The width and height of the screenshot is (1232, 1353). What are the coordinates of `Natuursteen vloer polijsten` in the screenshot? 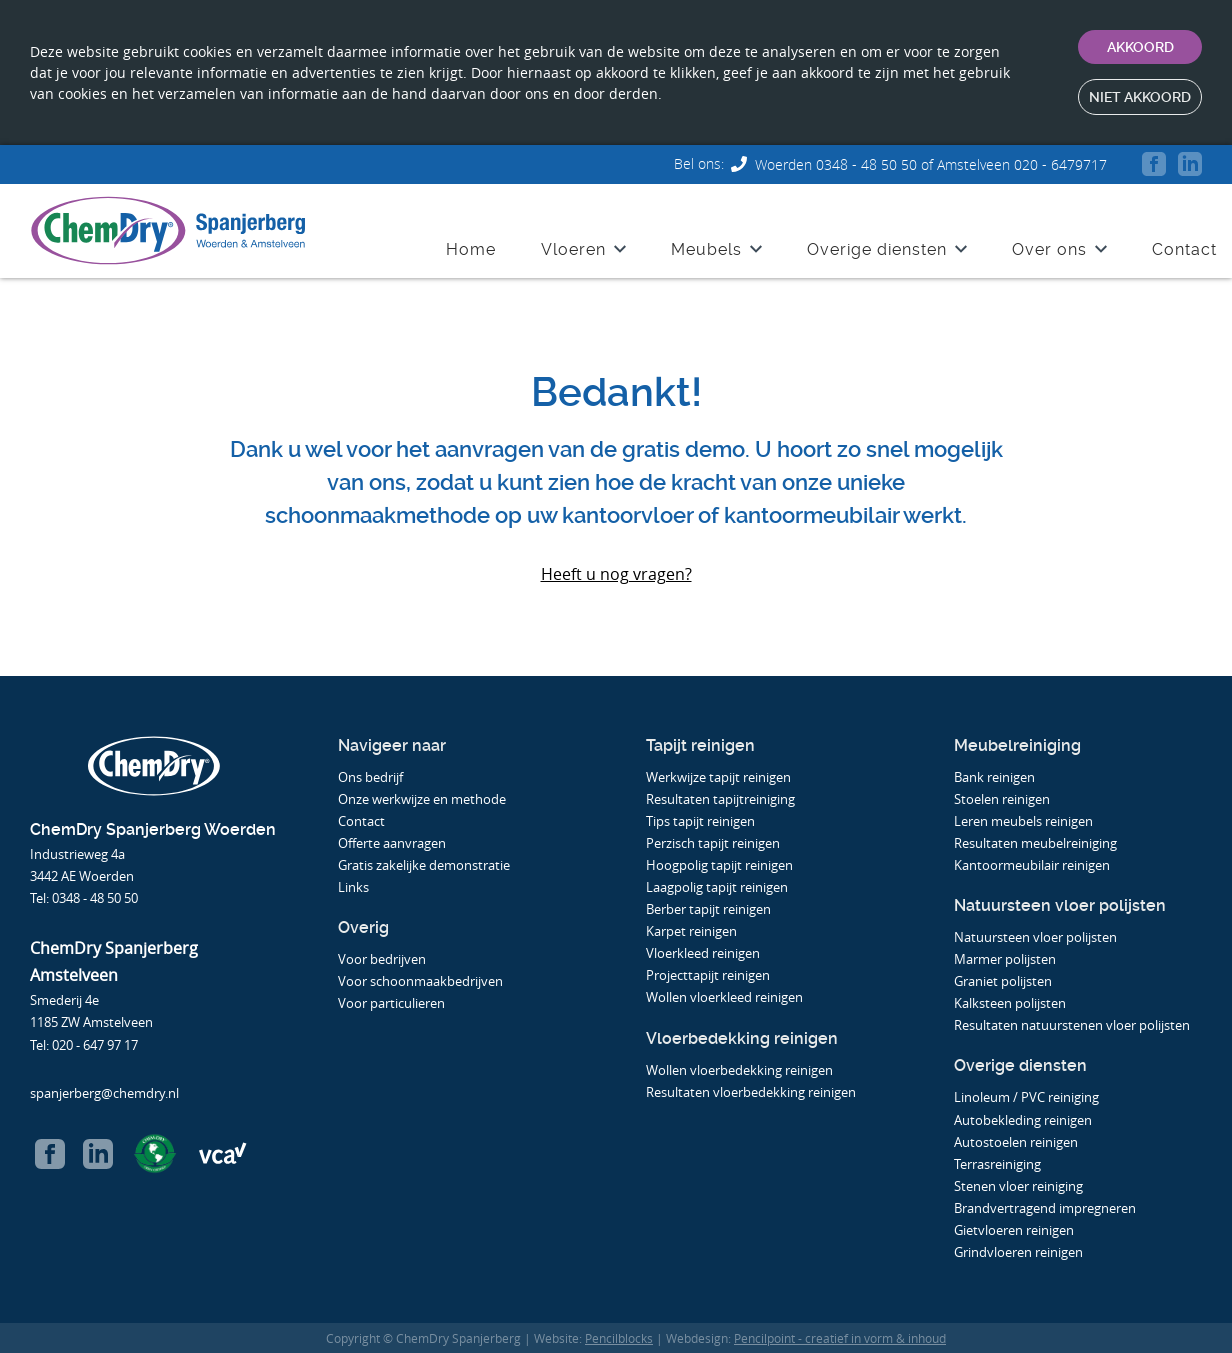 It's located at (1035, 937).